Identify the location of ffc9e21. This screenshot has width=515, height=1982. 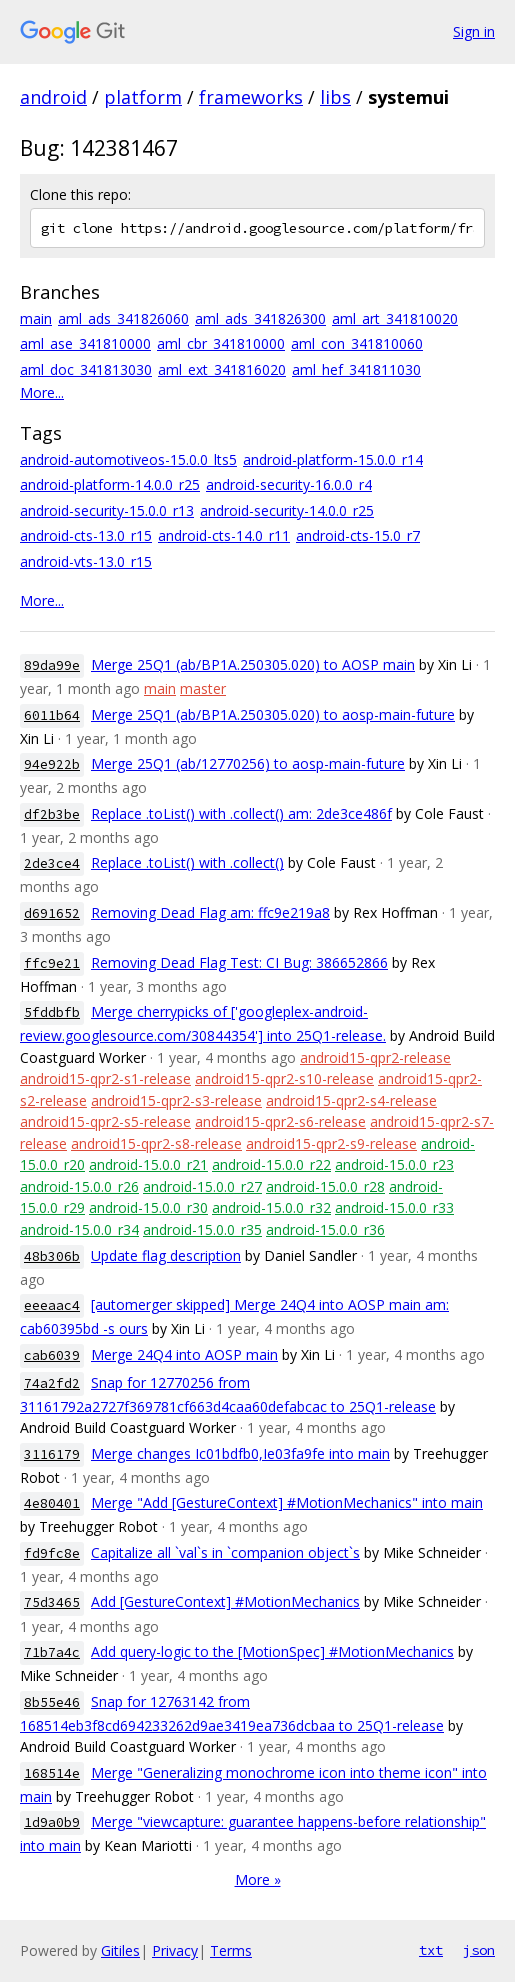
(52, 963).